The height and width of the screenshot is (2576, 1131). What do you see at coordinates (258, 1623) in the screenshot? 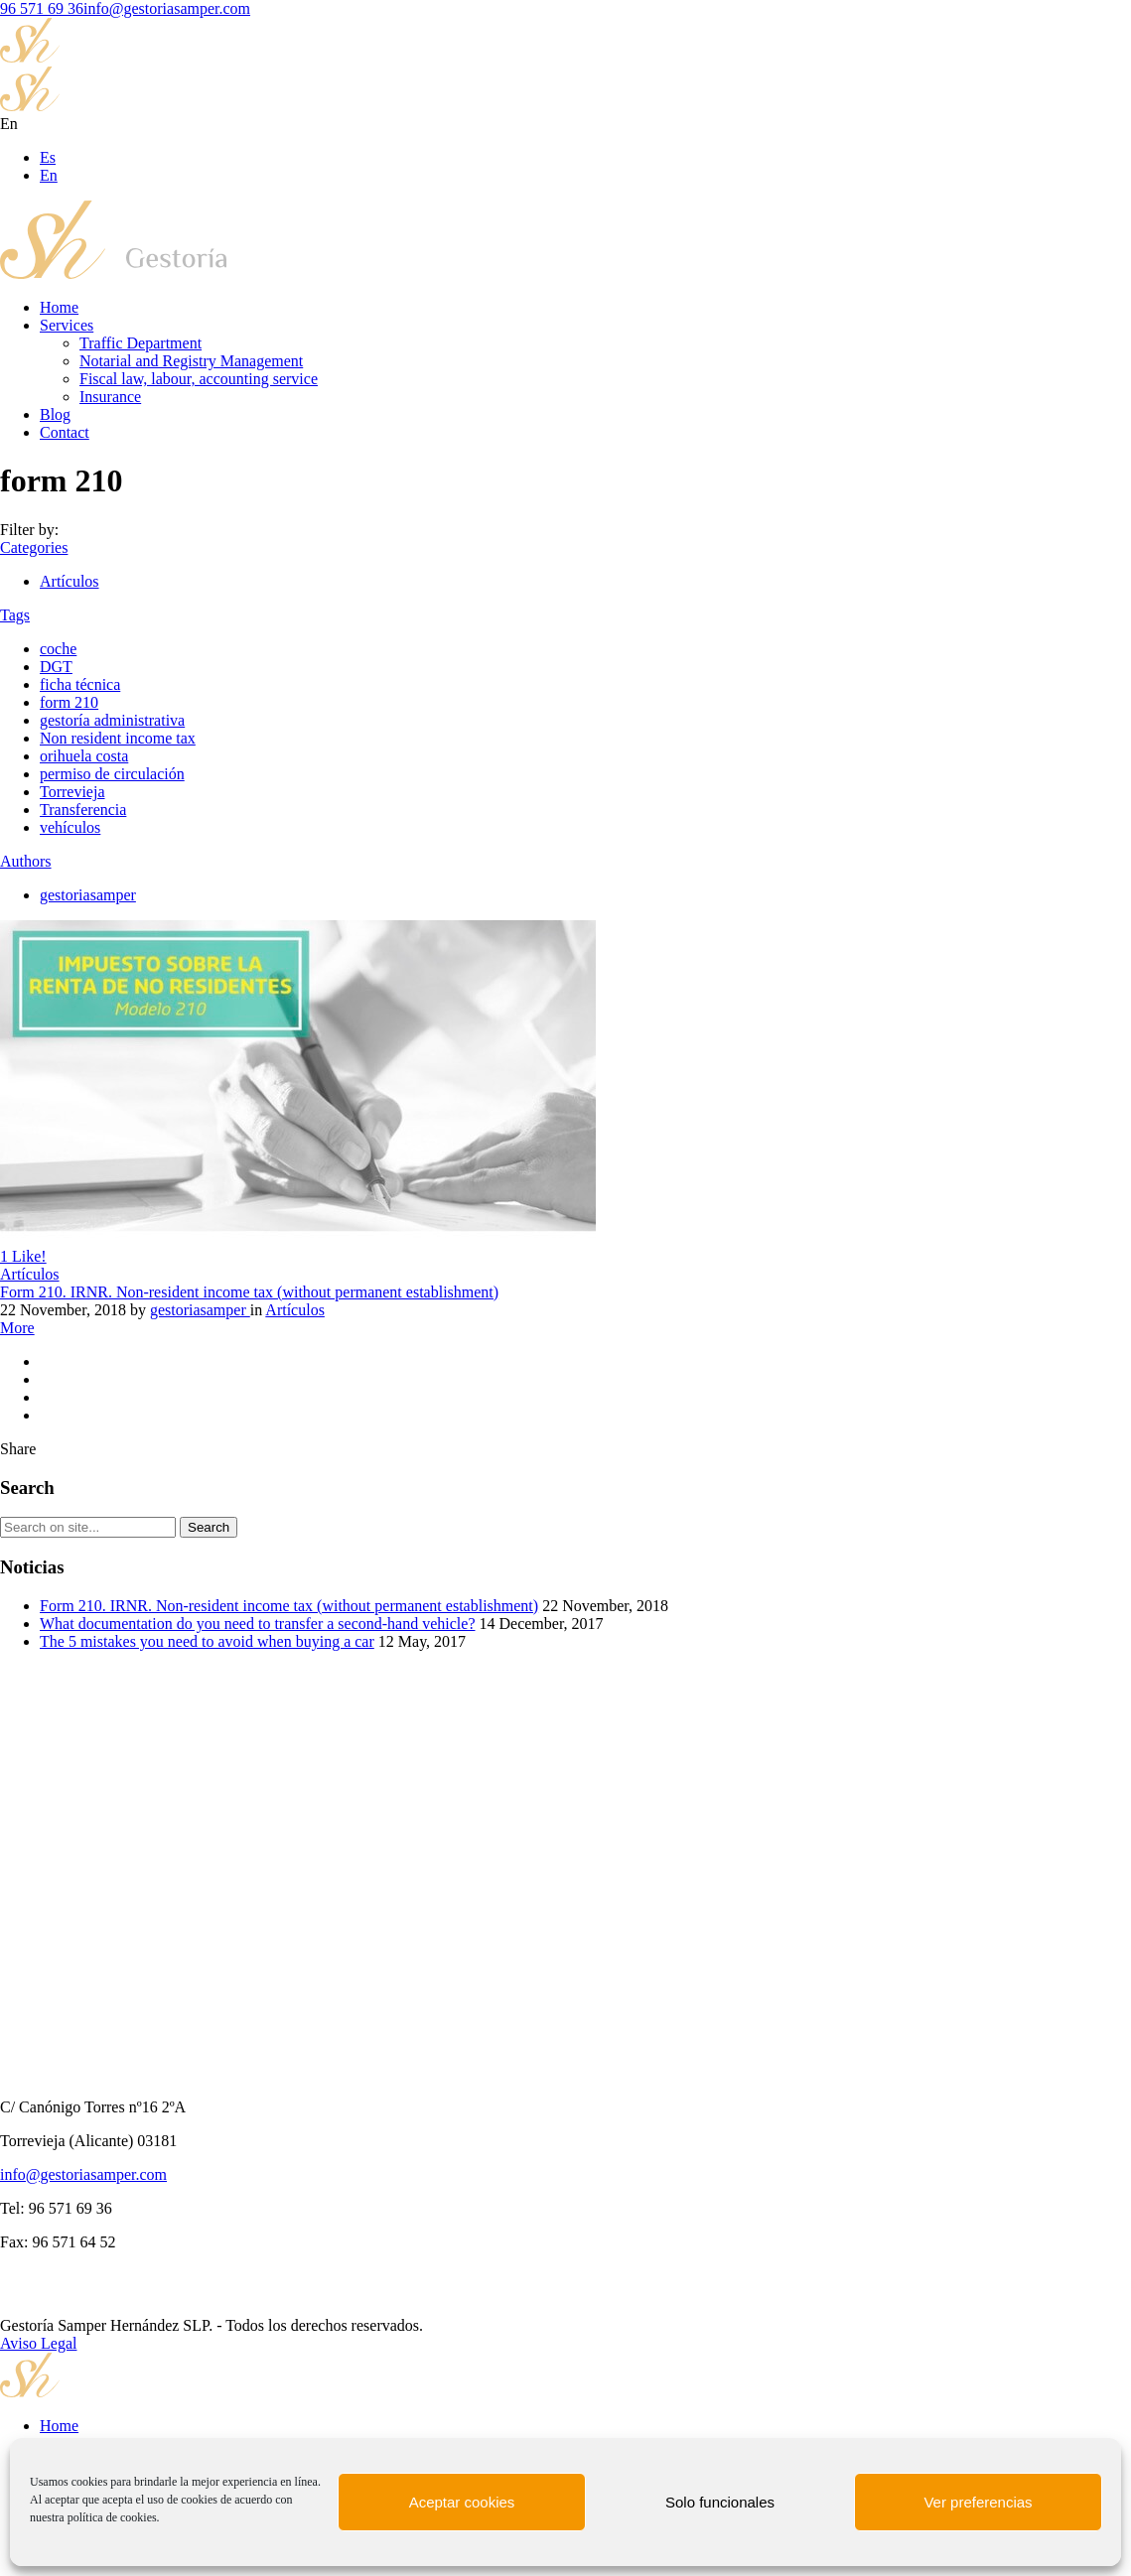
I see `What documentation do you need to transfer a second-hand vehicle?` at bounding box center [258, 1623].